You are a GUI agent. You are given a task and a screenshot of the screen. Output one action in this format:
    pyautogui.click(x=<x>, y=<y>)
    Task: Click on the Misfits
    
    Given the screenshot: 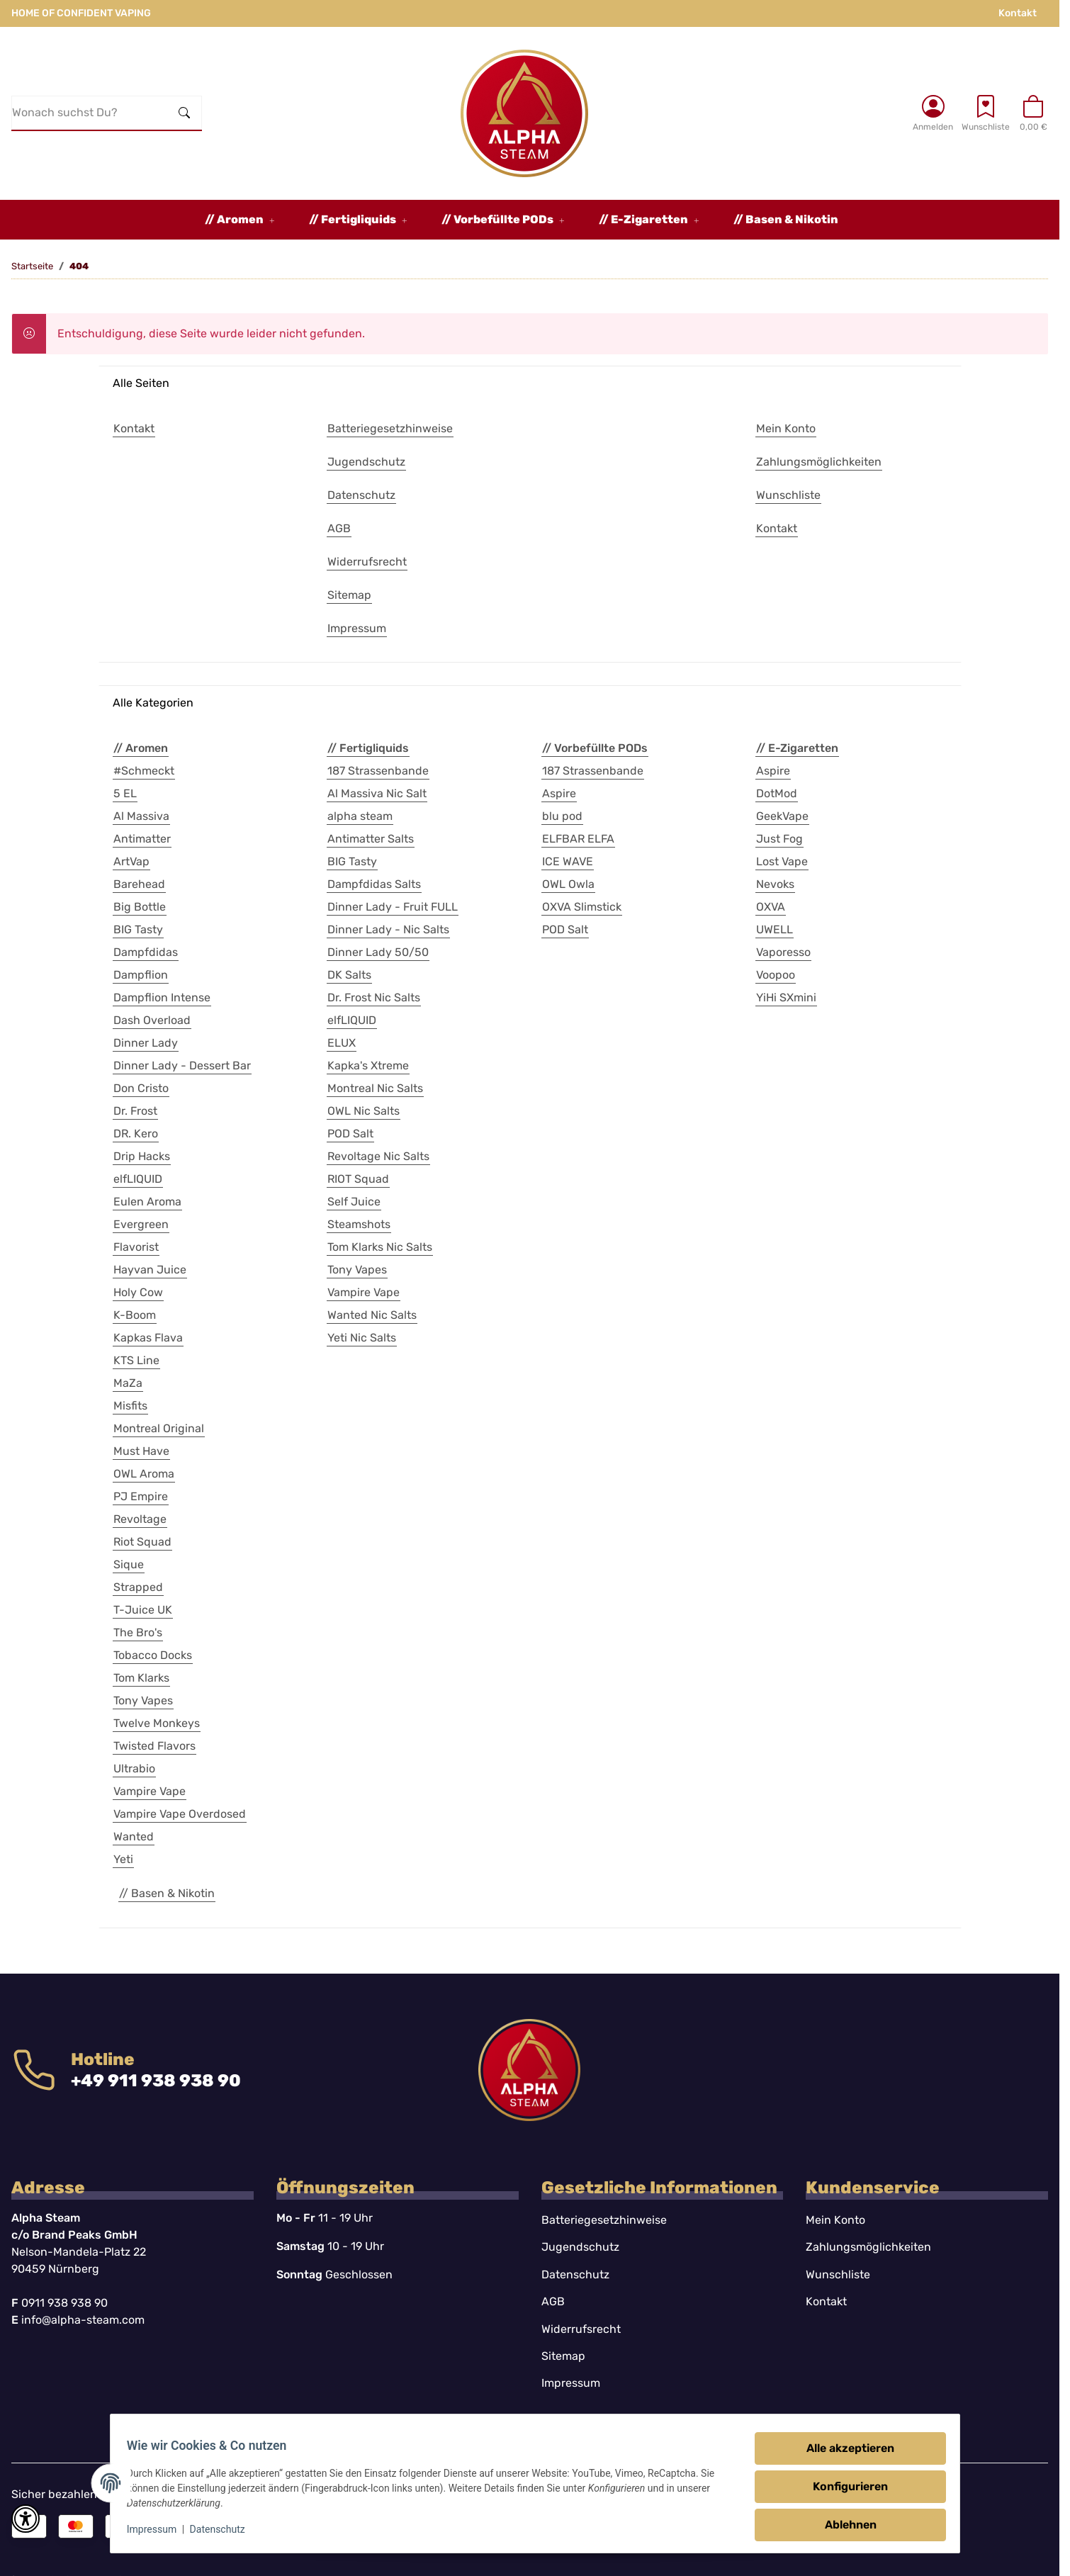 What is the action you would take?
    pyautogui.click(x=130, y=1405)
    